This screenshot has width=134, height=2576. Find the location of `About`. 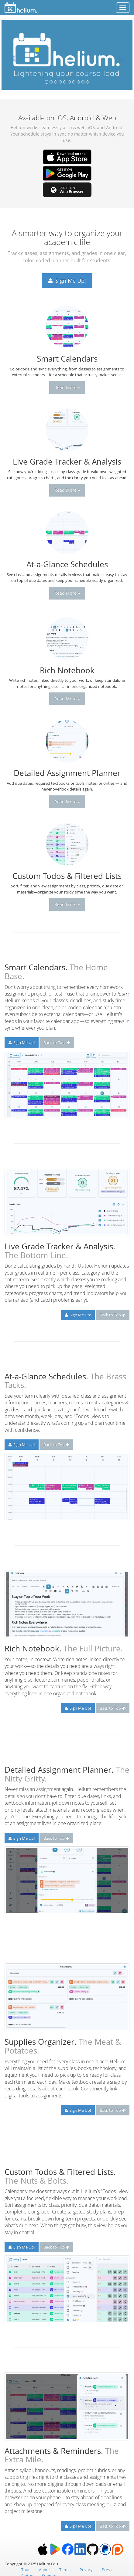

About is located at coordinates (44, 2569).